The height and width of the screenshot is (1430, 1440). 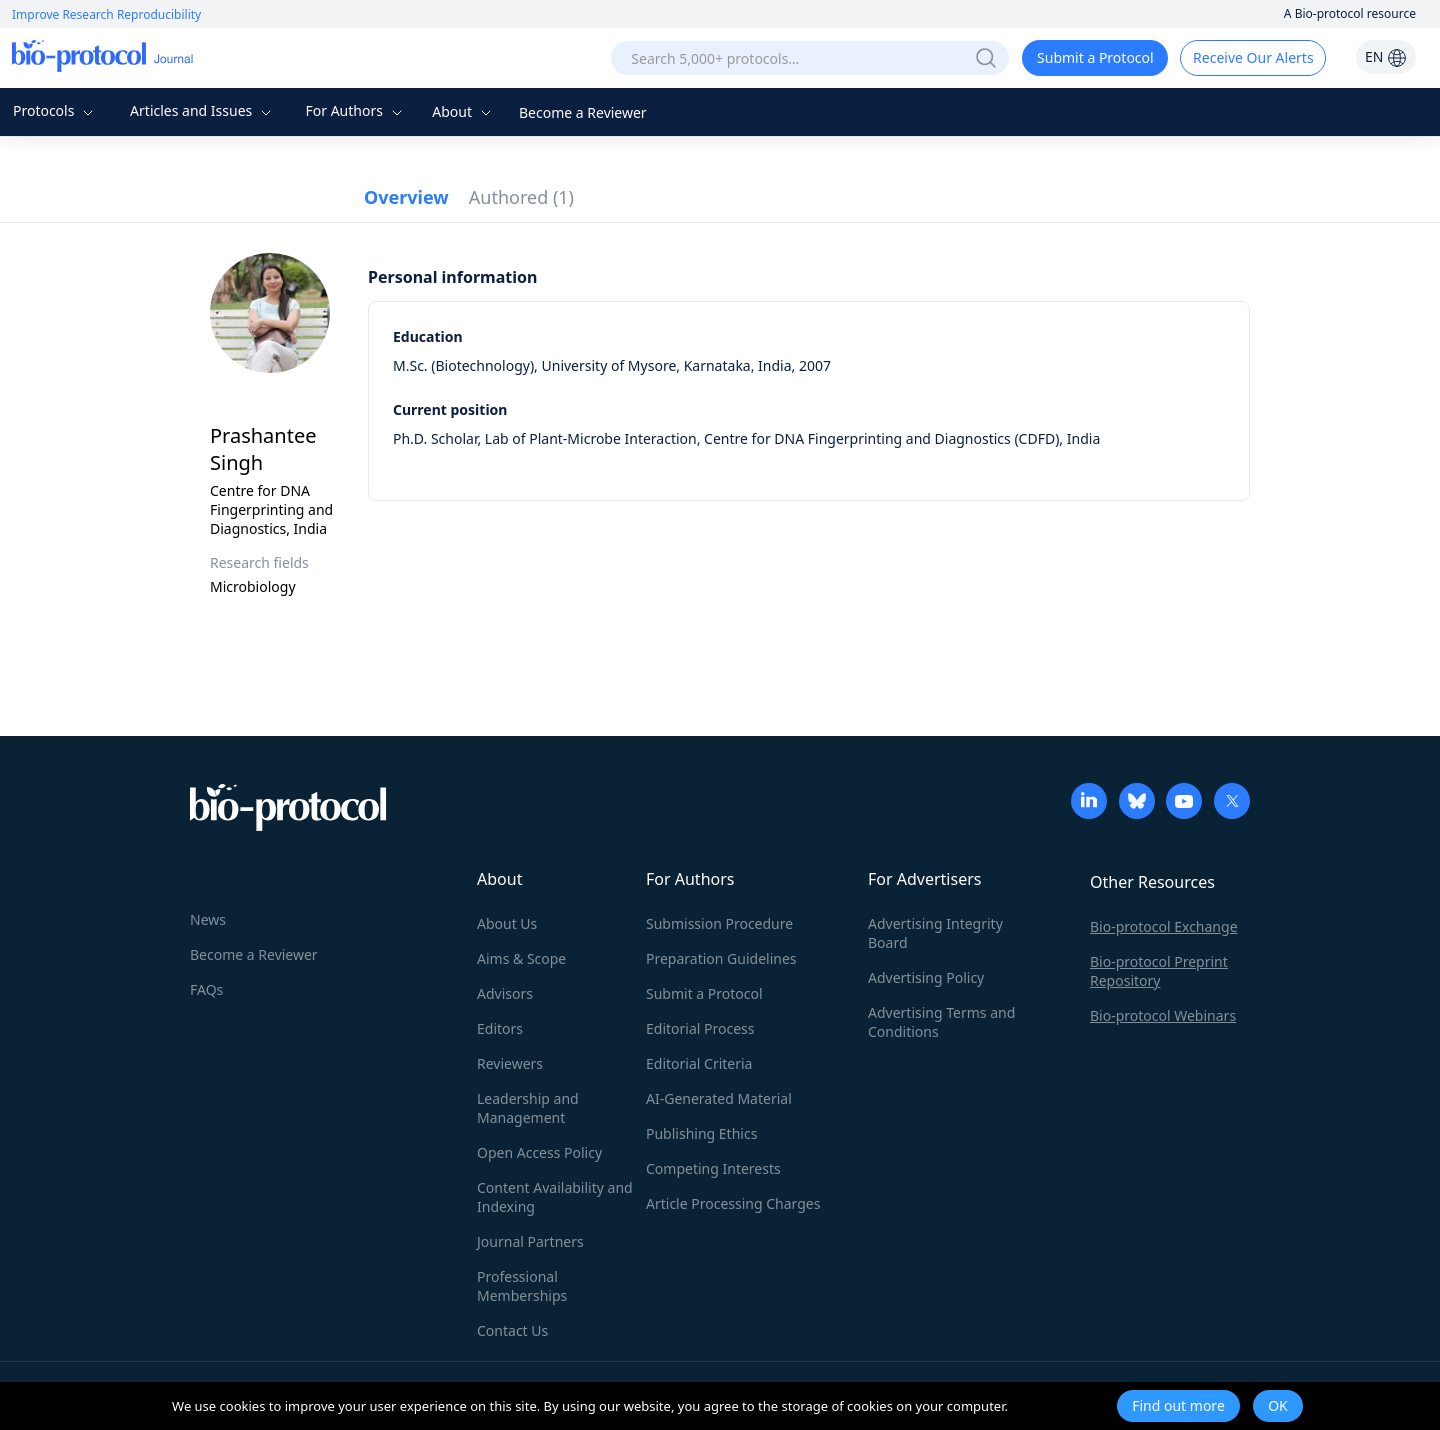 What do you see at coordinates (55, 110) in the screenshot?
I see `Protocols` at bounding box center [55, 110].